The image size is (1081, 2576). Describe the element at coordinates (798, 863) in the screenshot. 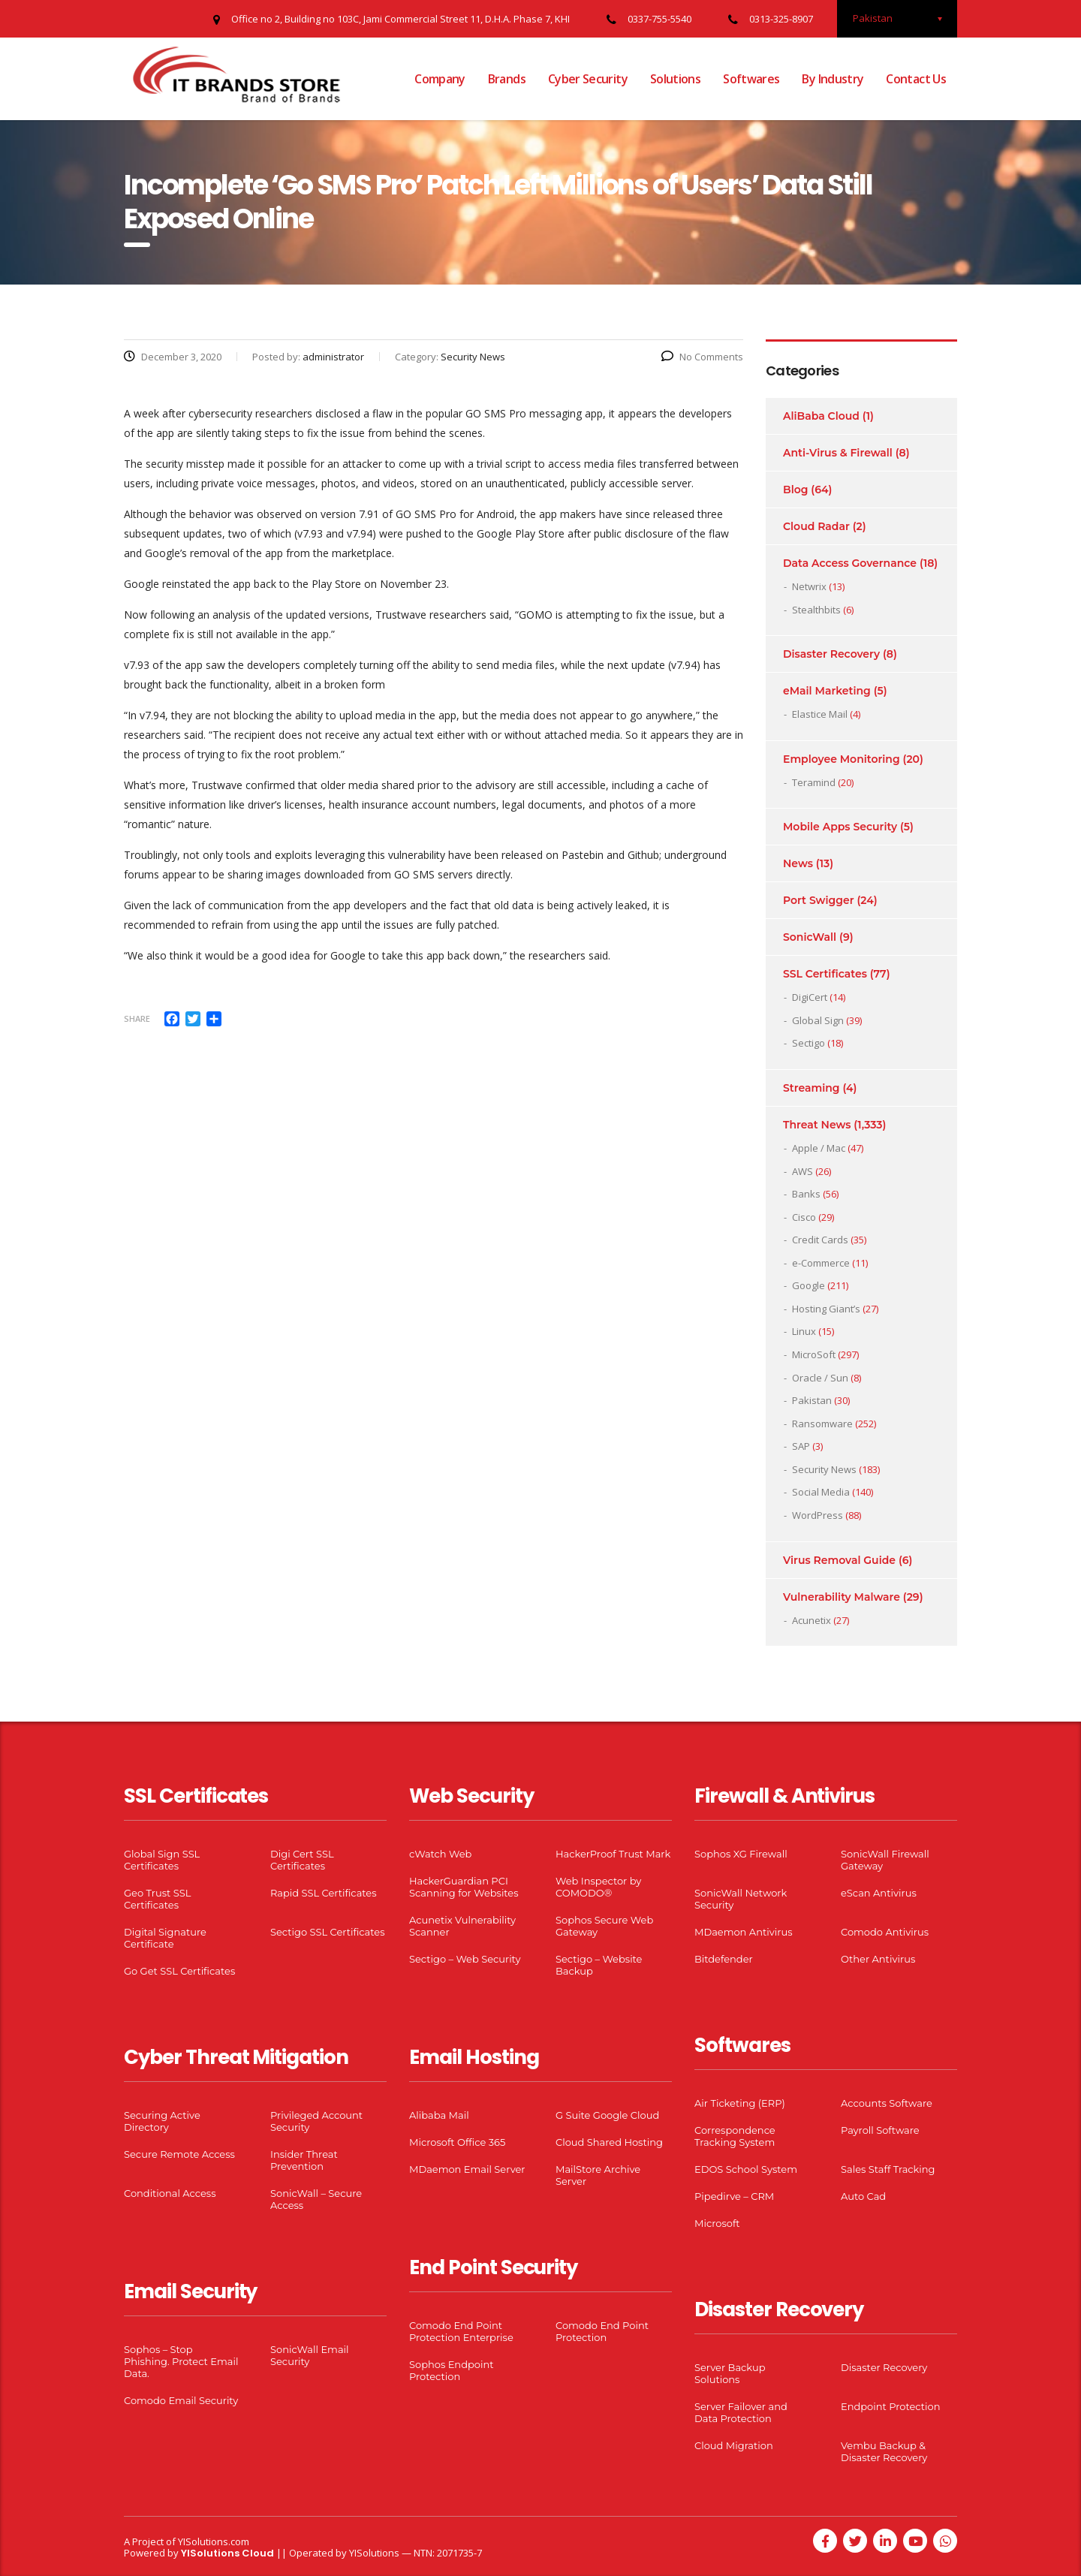

I see `News` at that location.